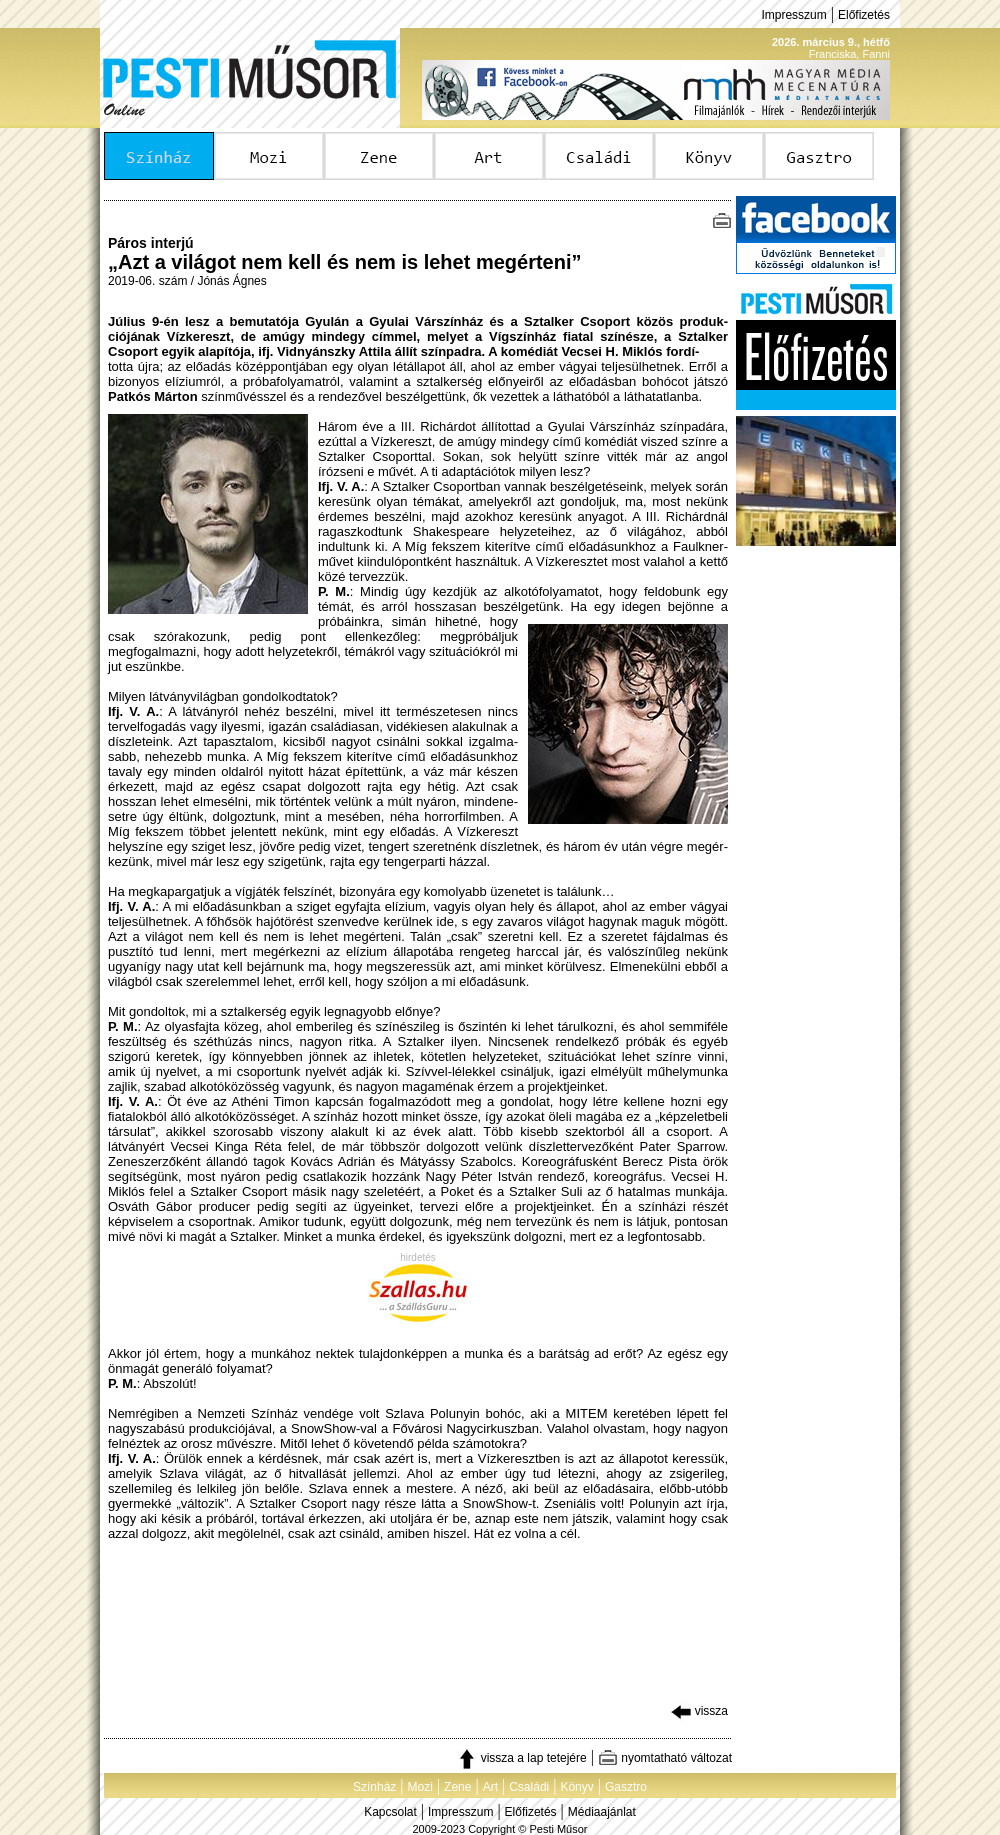 This screenshot has width=1000, height=1835. I want to click on Családi, so click(529, 1787).